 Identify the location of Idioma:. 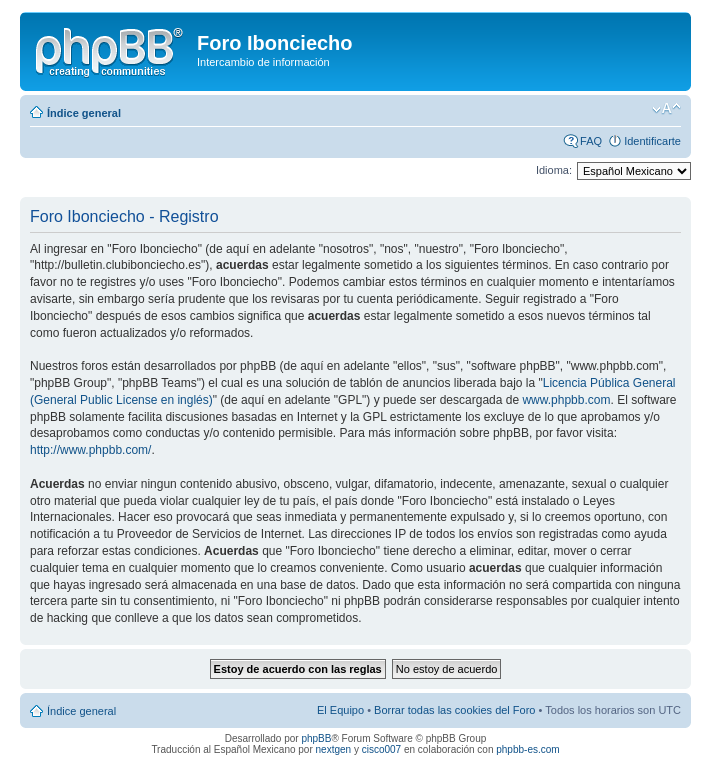
(554, 170).